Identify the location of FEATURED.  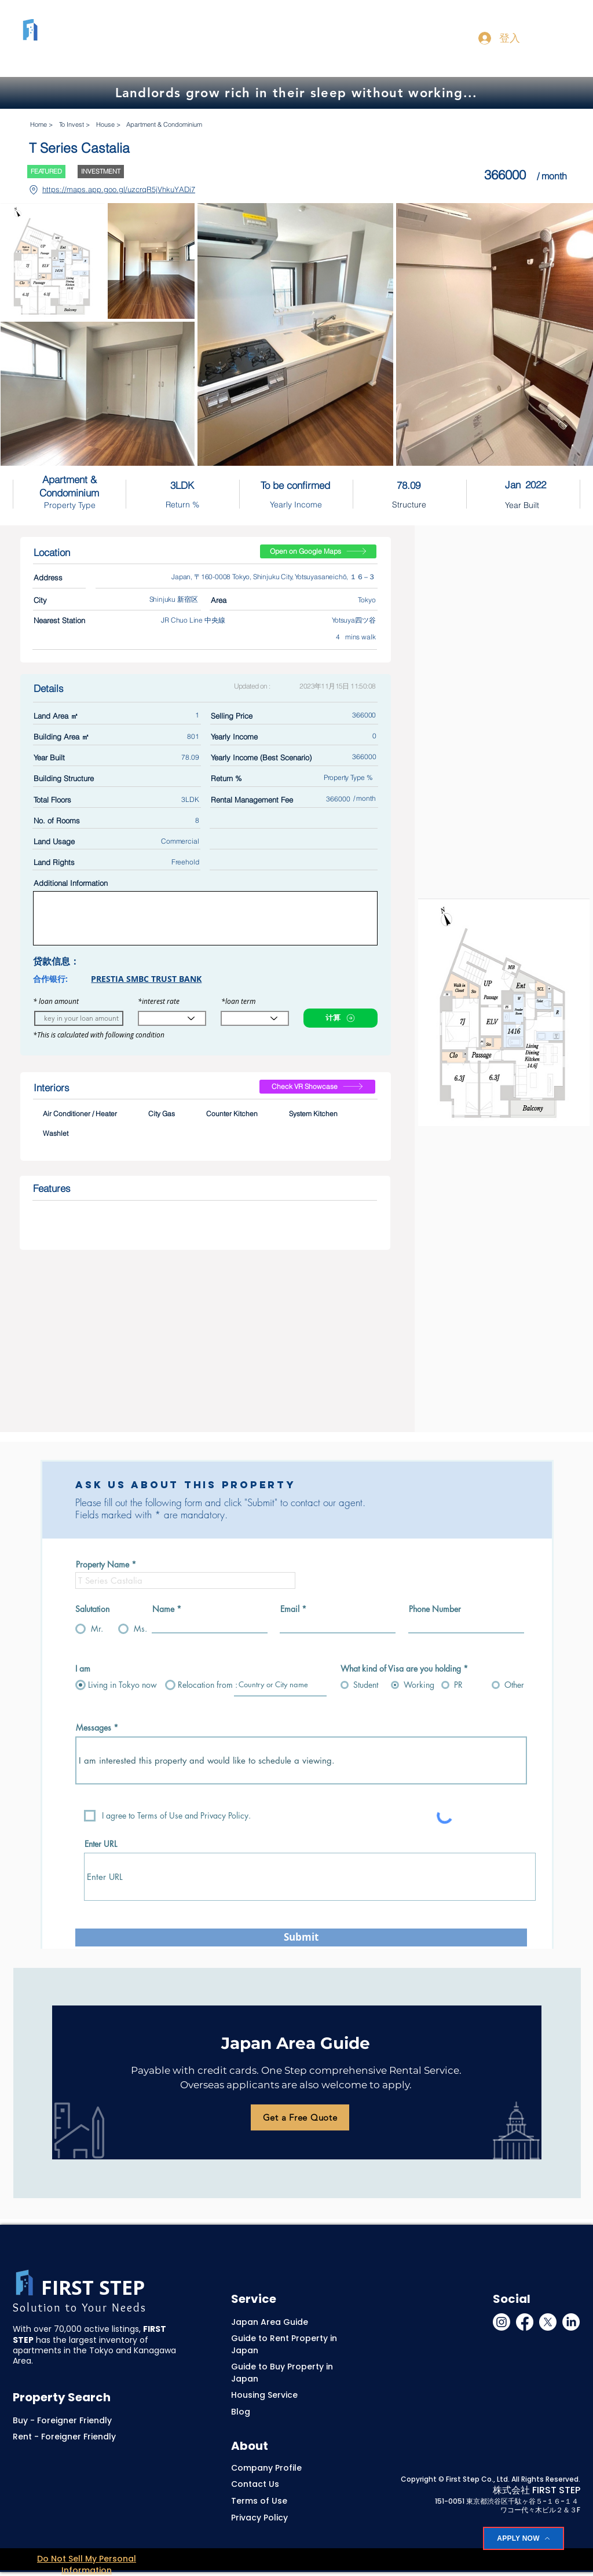
(46, 171).